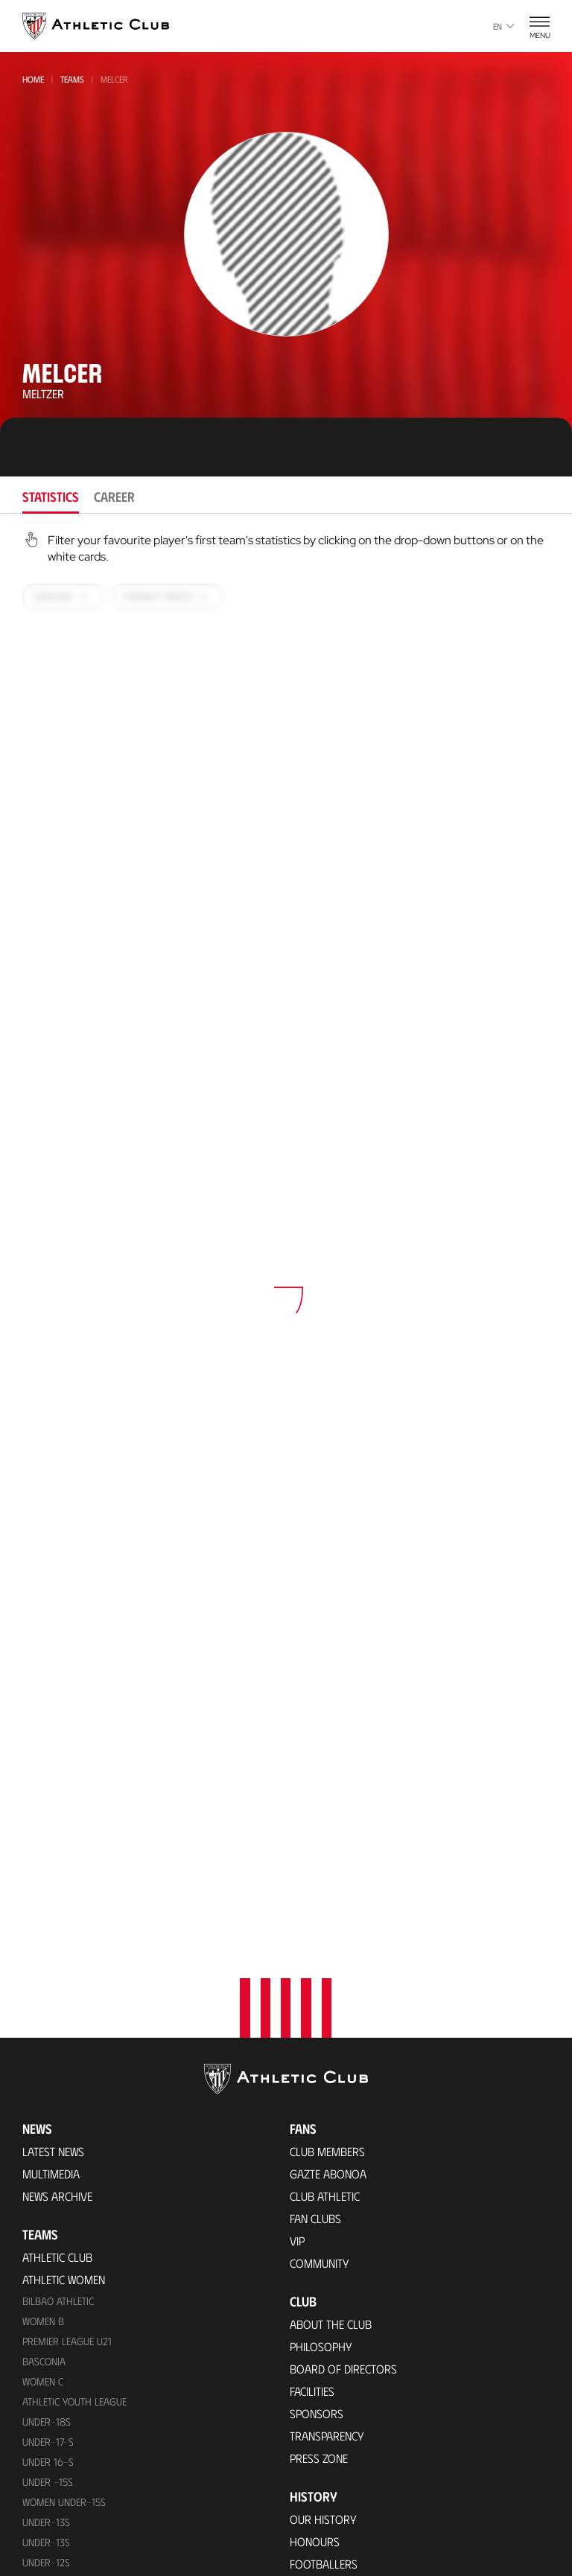 This screenshot has width=572, height=2576. What do you see at coordinates (323, 2150) in the screenshot?
I see `Our History` at bounding box center [323, 2150].